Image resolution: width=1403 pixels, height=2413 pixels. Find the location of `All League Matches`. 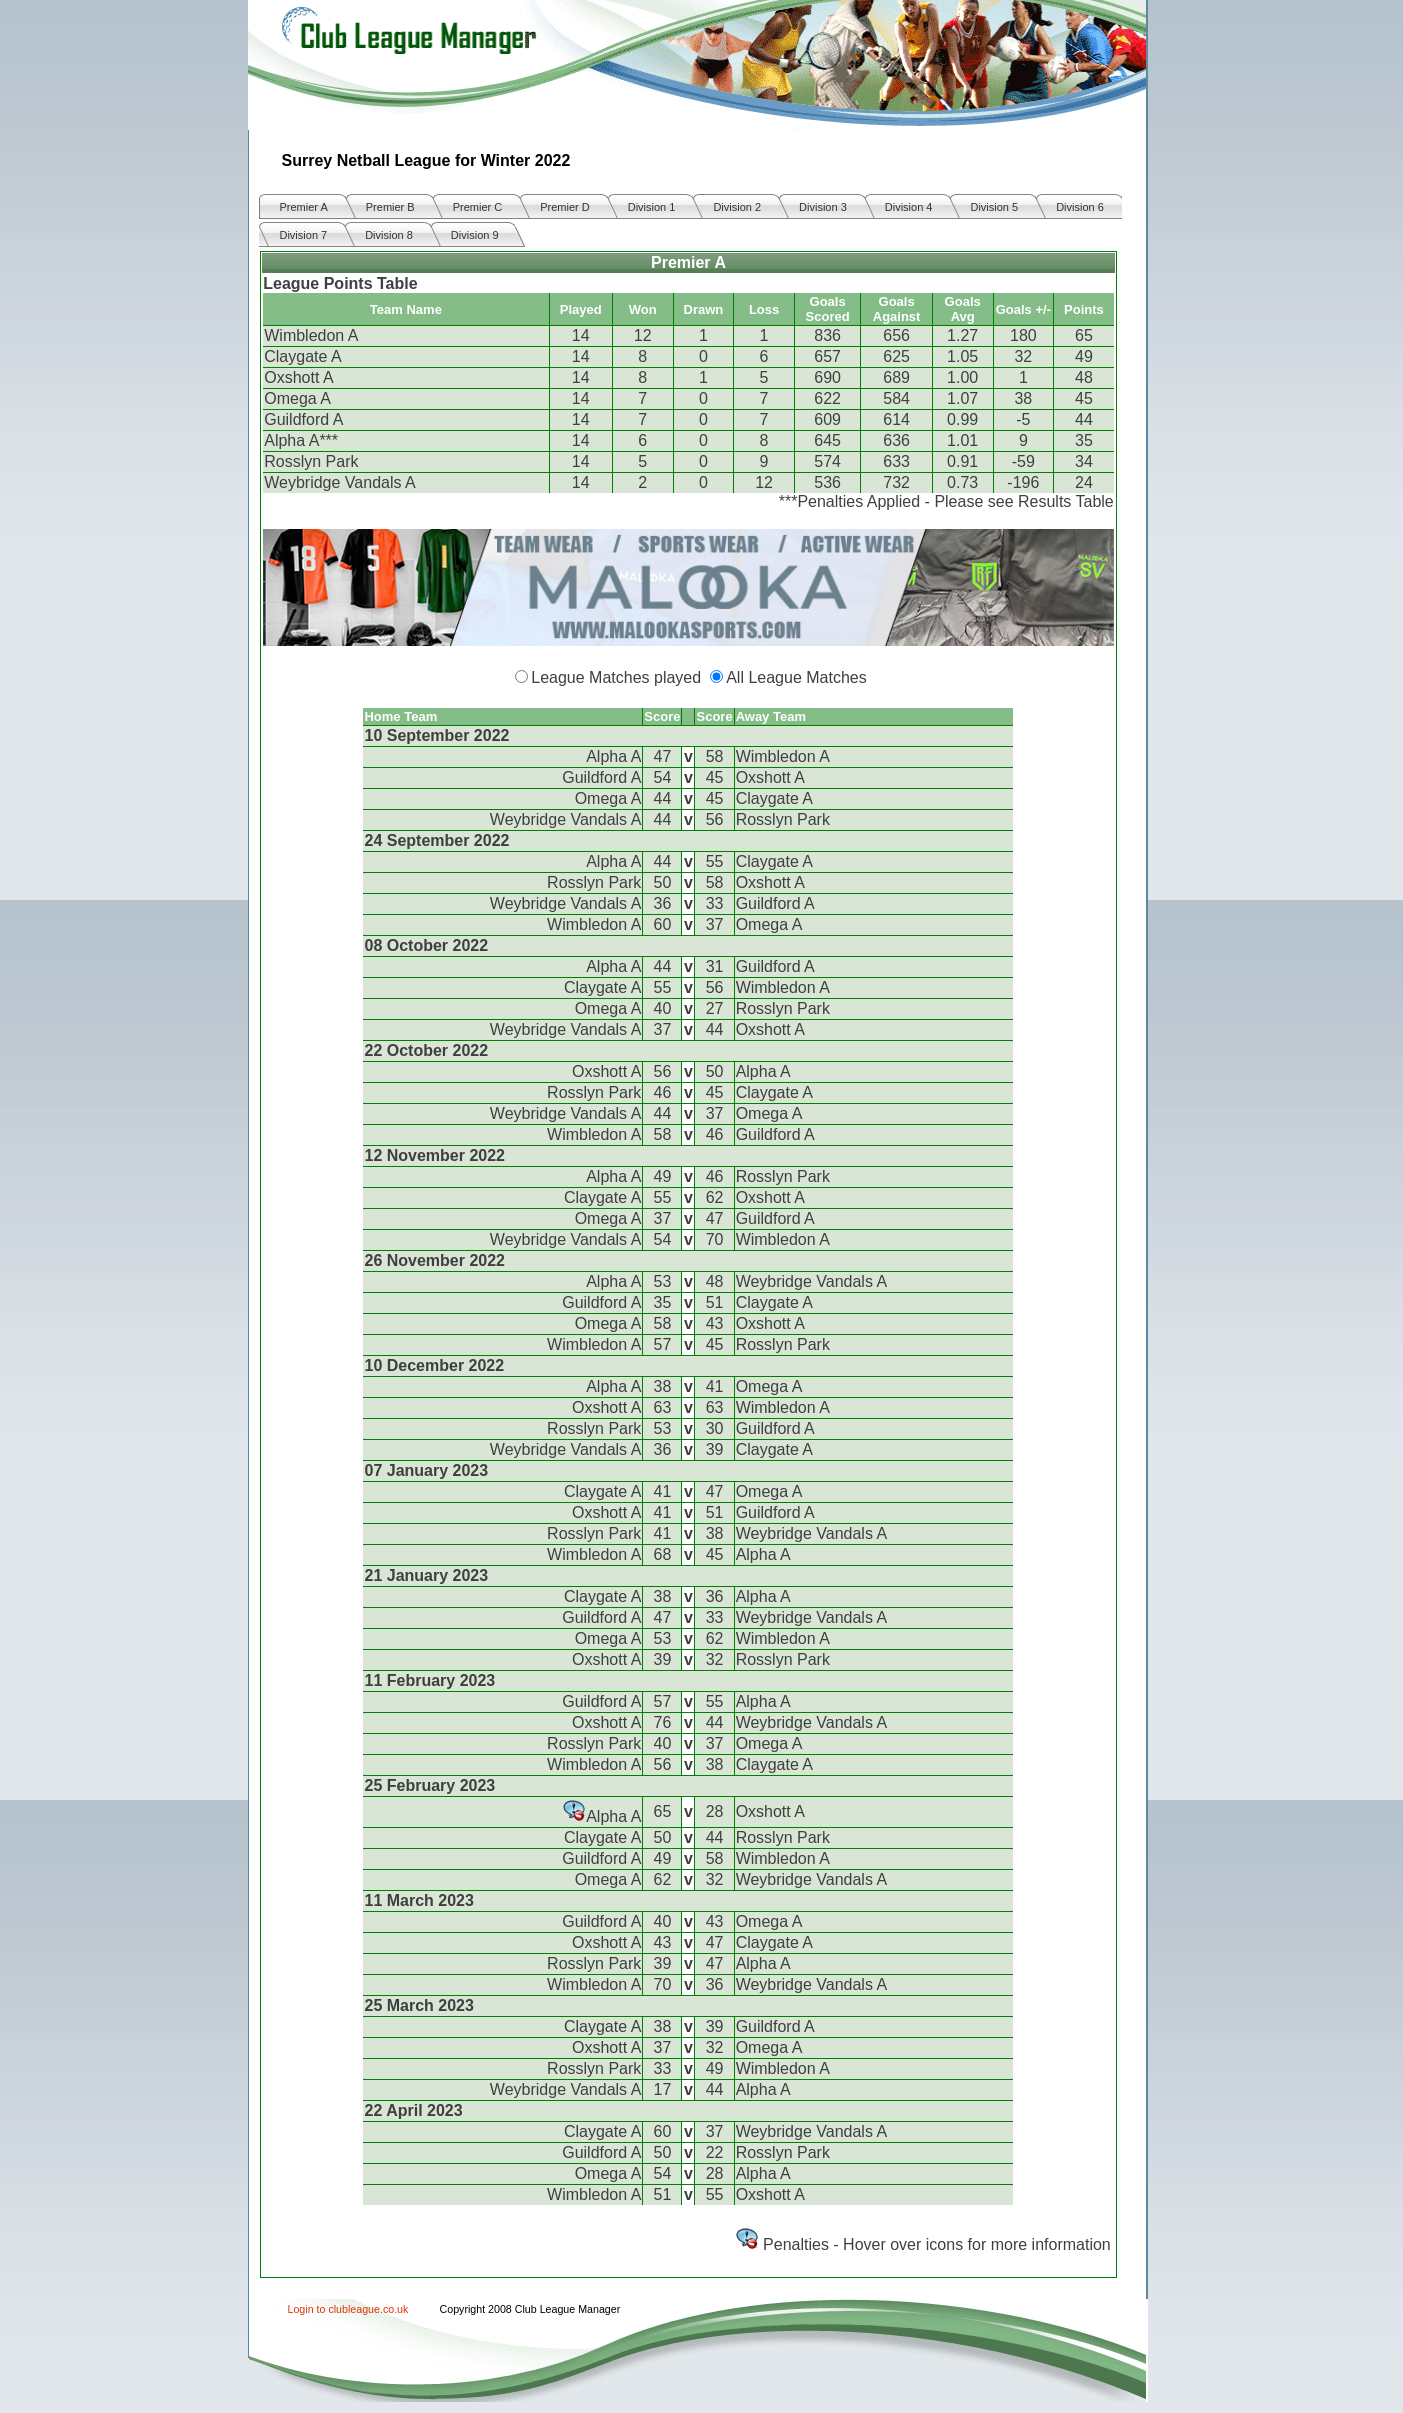

All League Matches is located at coordinates (796, 677).